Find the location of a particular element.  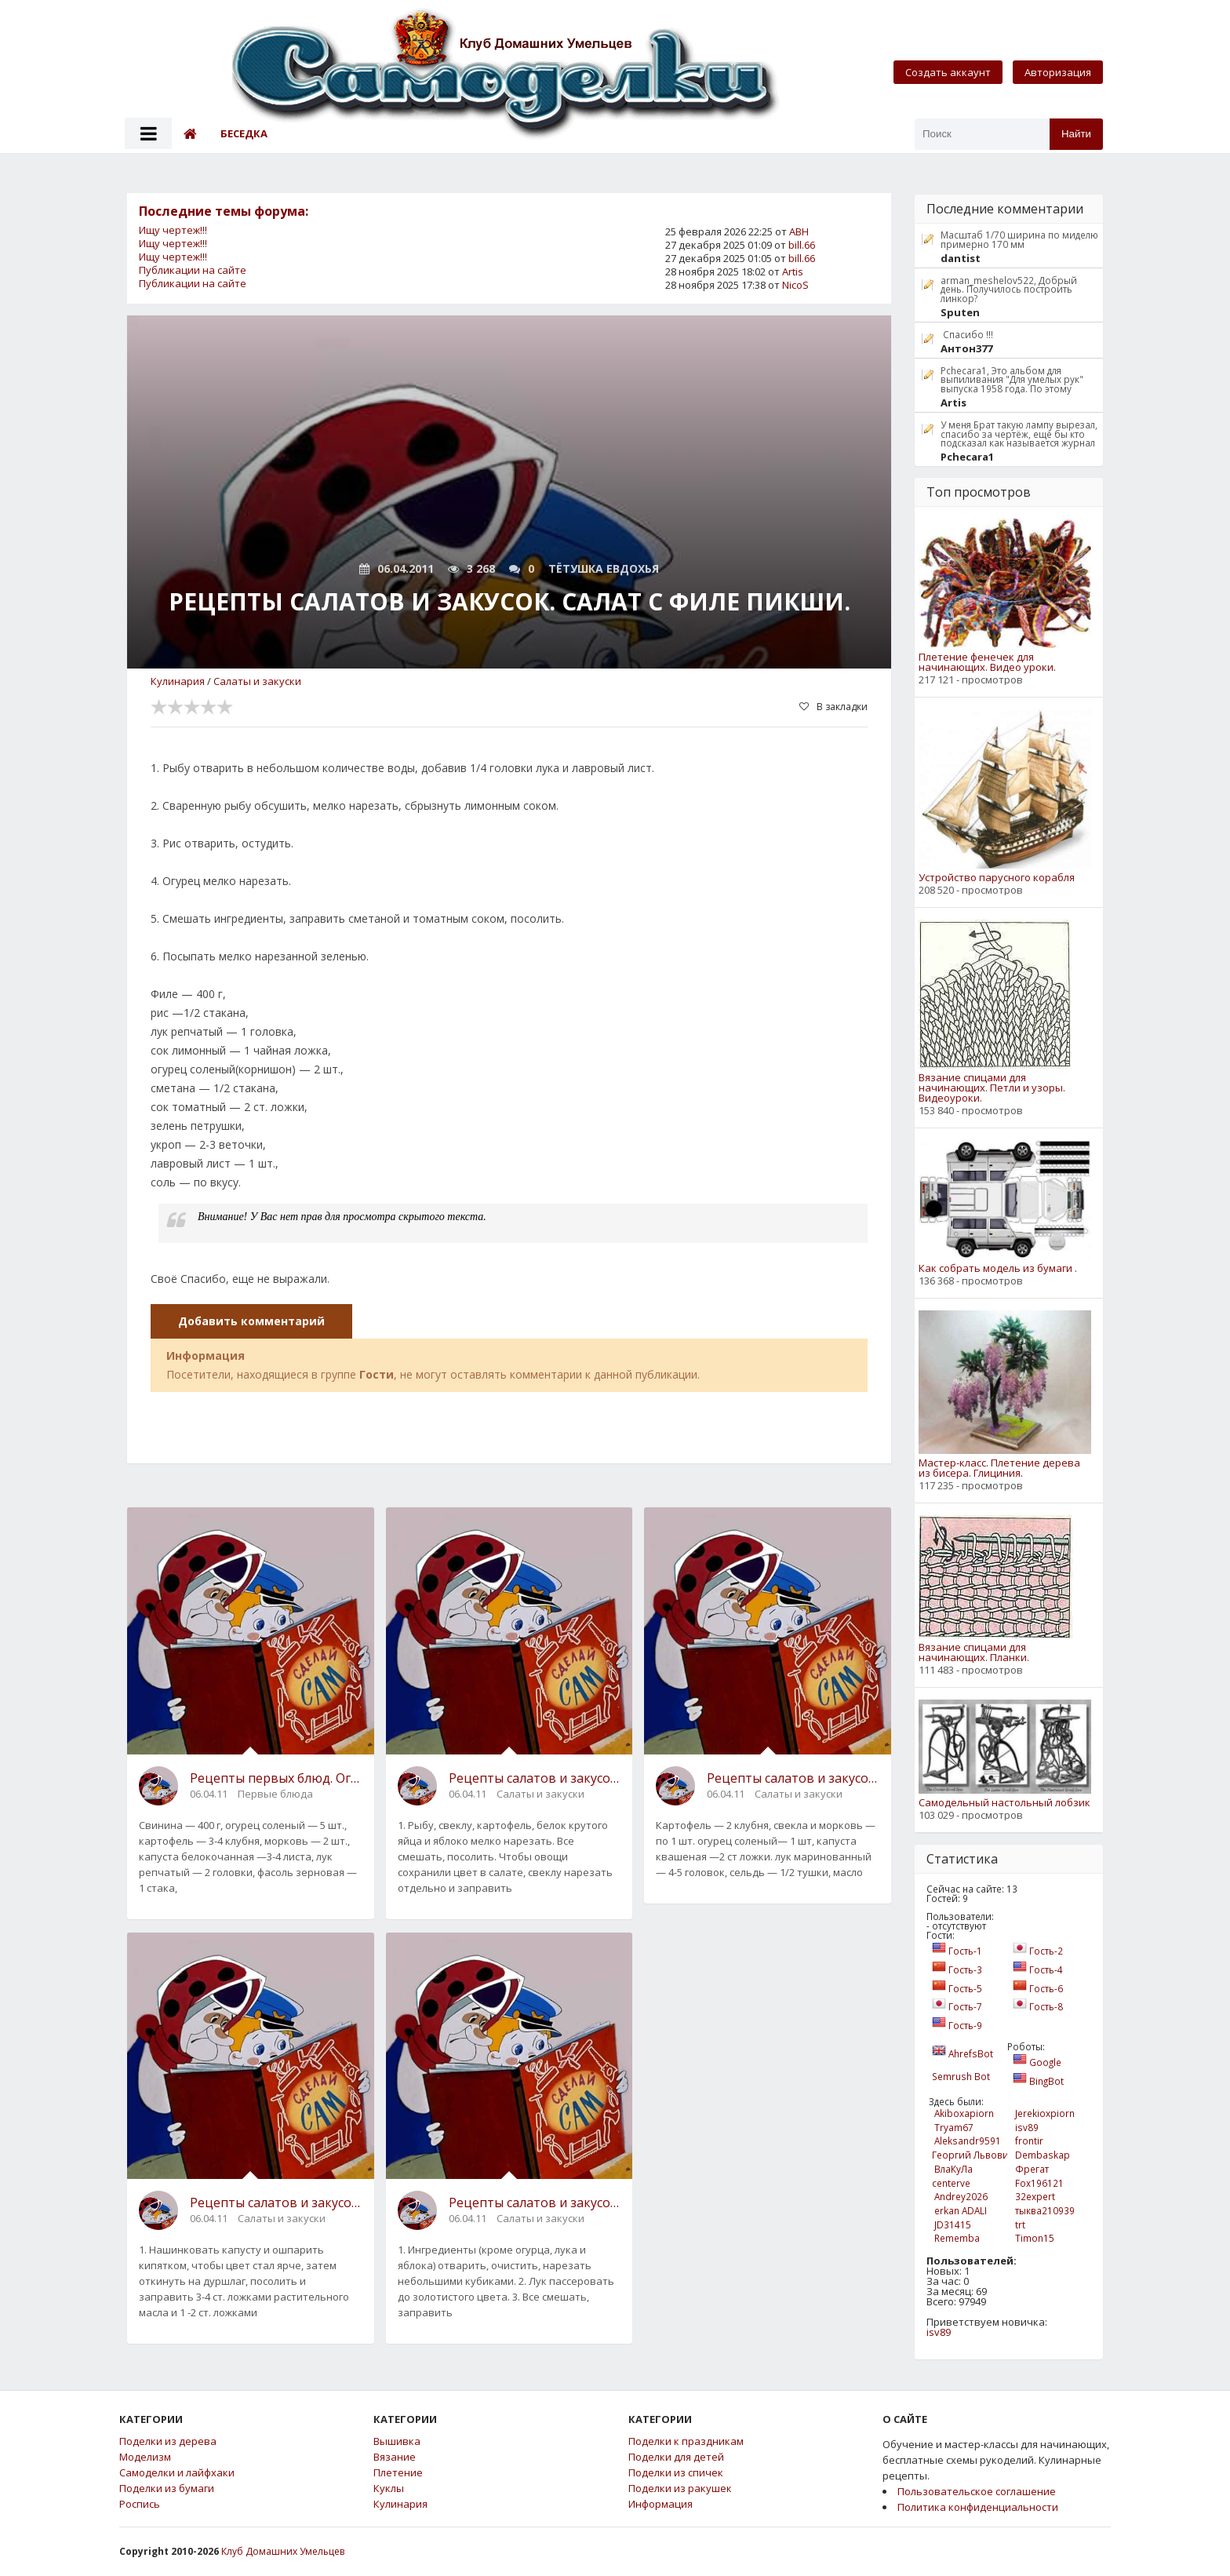

Поделки из бумаги is located at coordinates (166, 2488).